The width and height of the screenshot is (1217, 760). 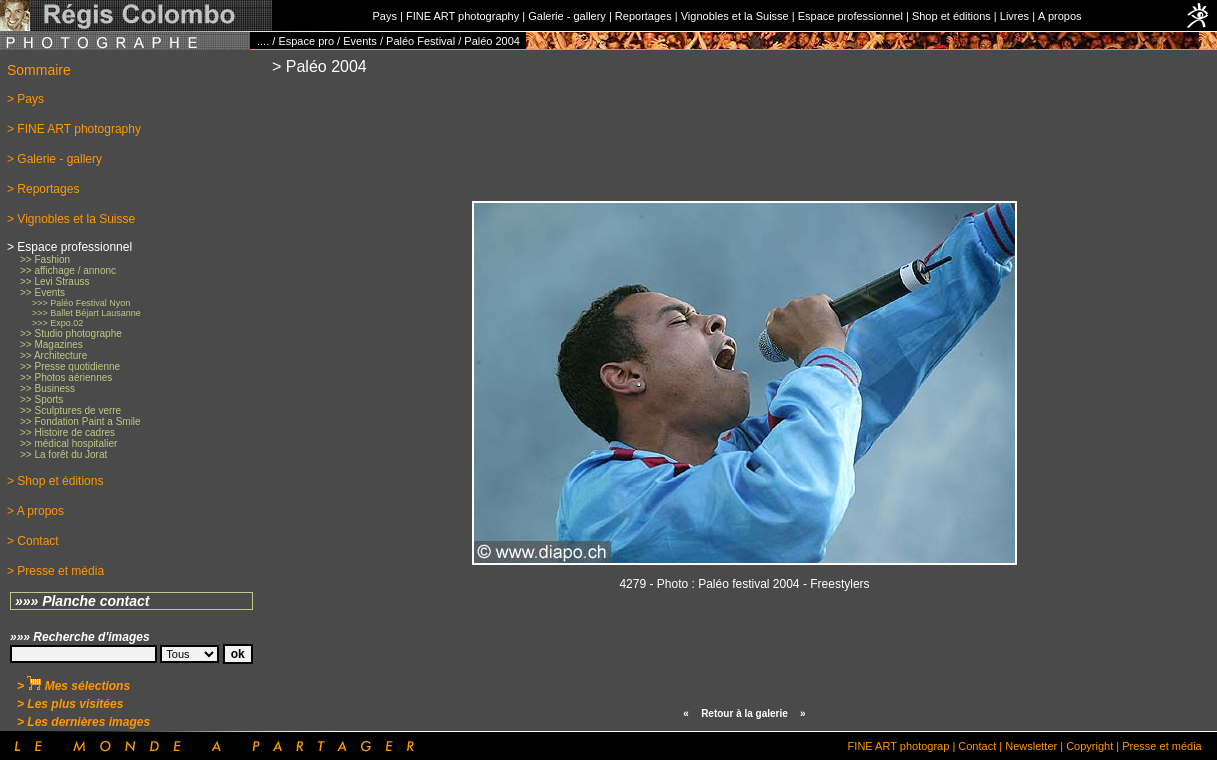 What do you see at coordinates (25, 99) in the screenshot?
I see `> Pays` at bounding box center [25, 99].